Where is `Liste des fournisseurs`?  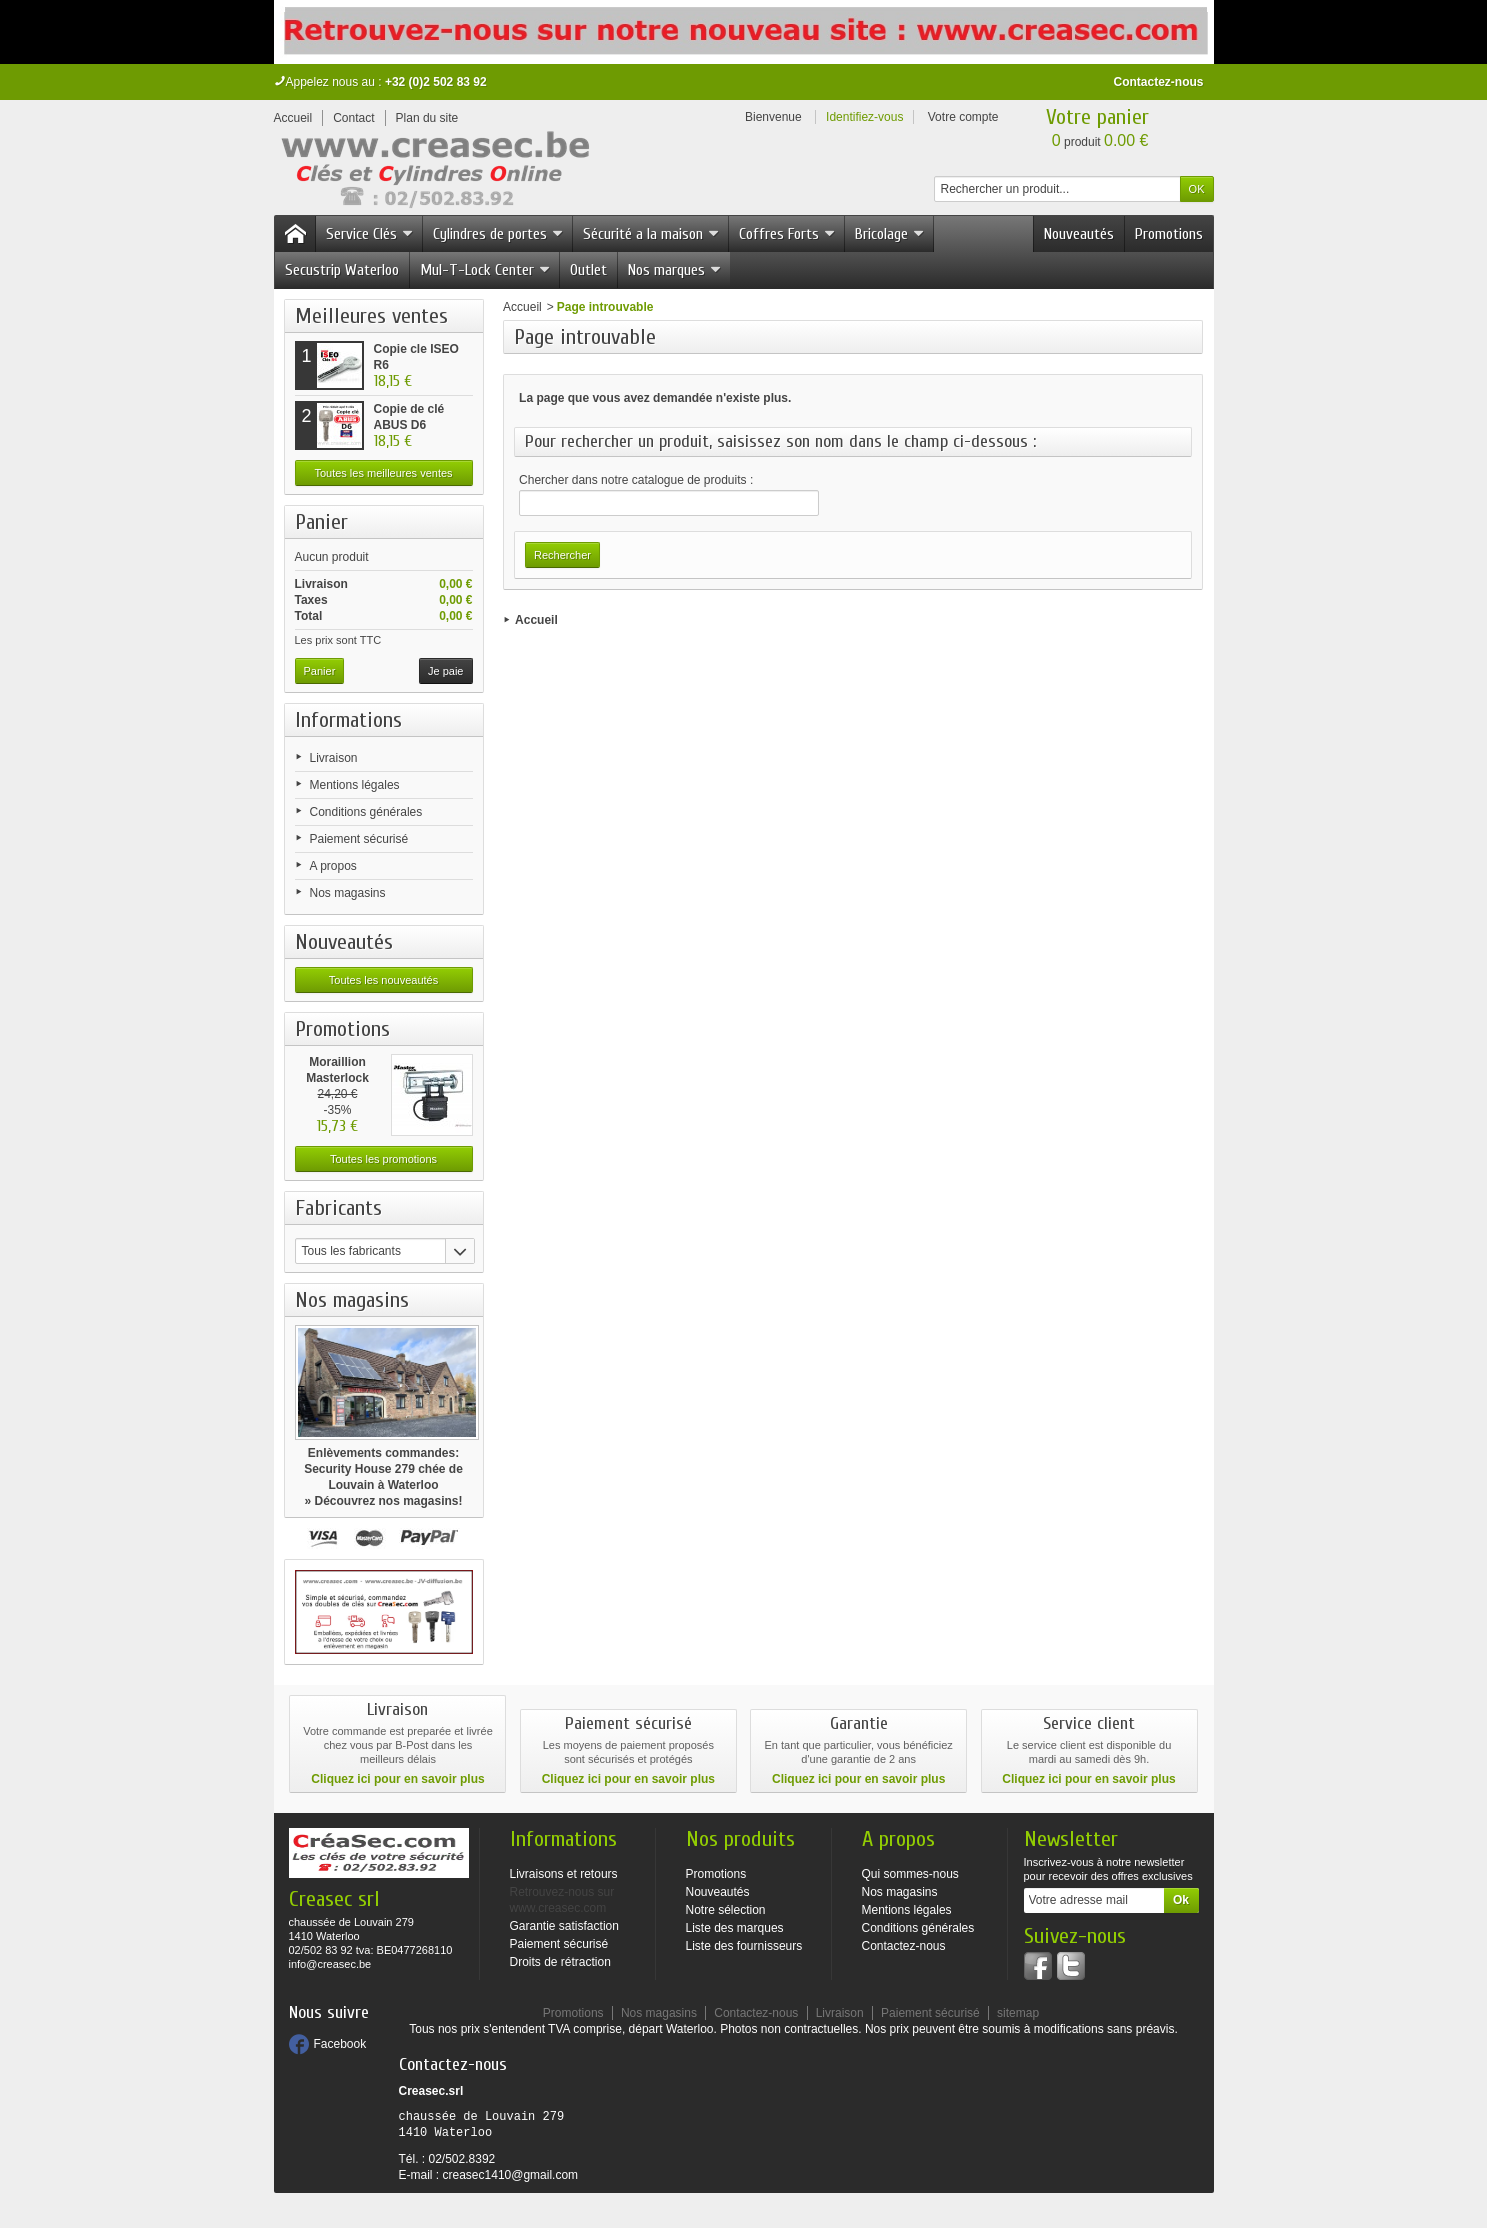
Liste des fournisseurs is located at coordinates (744, 1946).